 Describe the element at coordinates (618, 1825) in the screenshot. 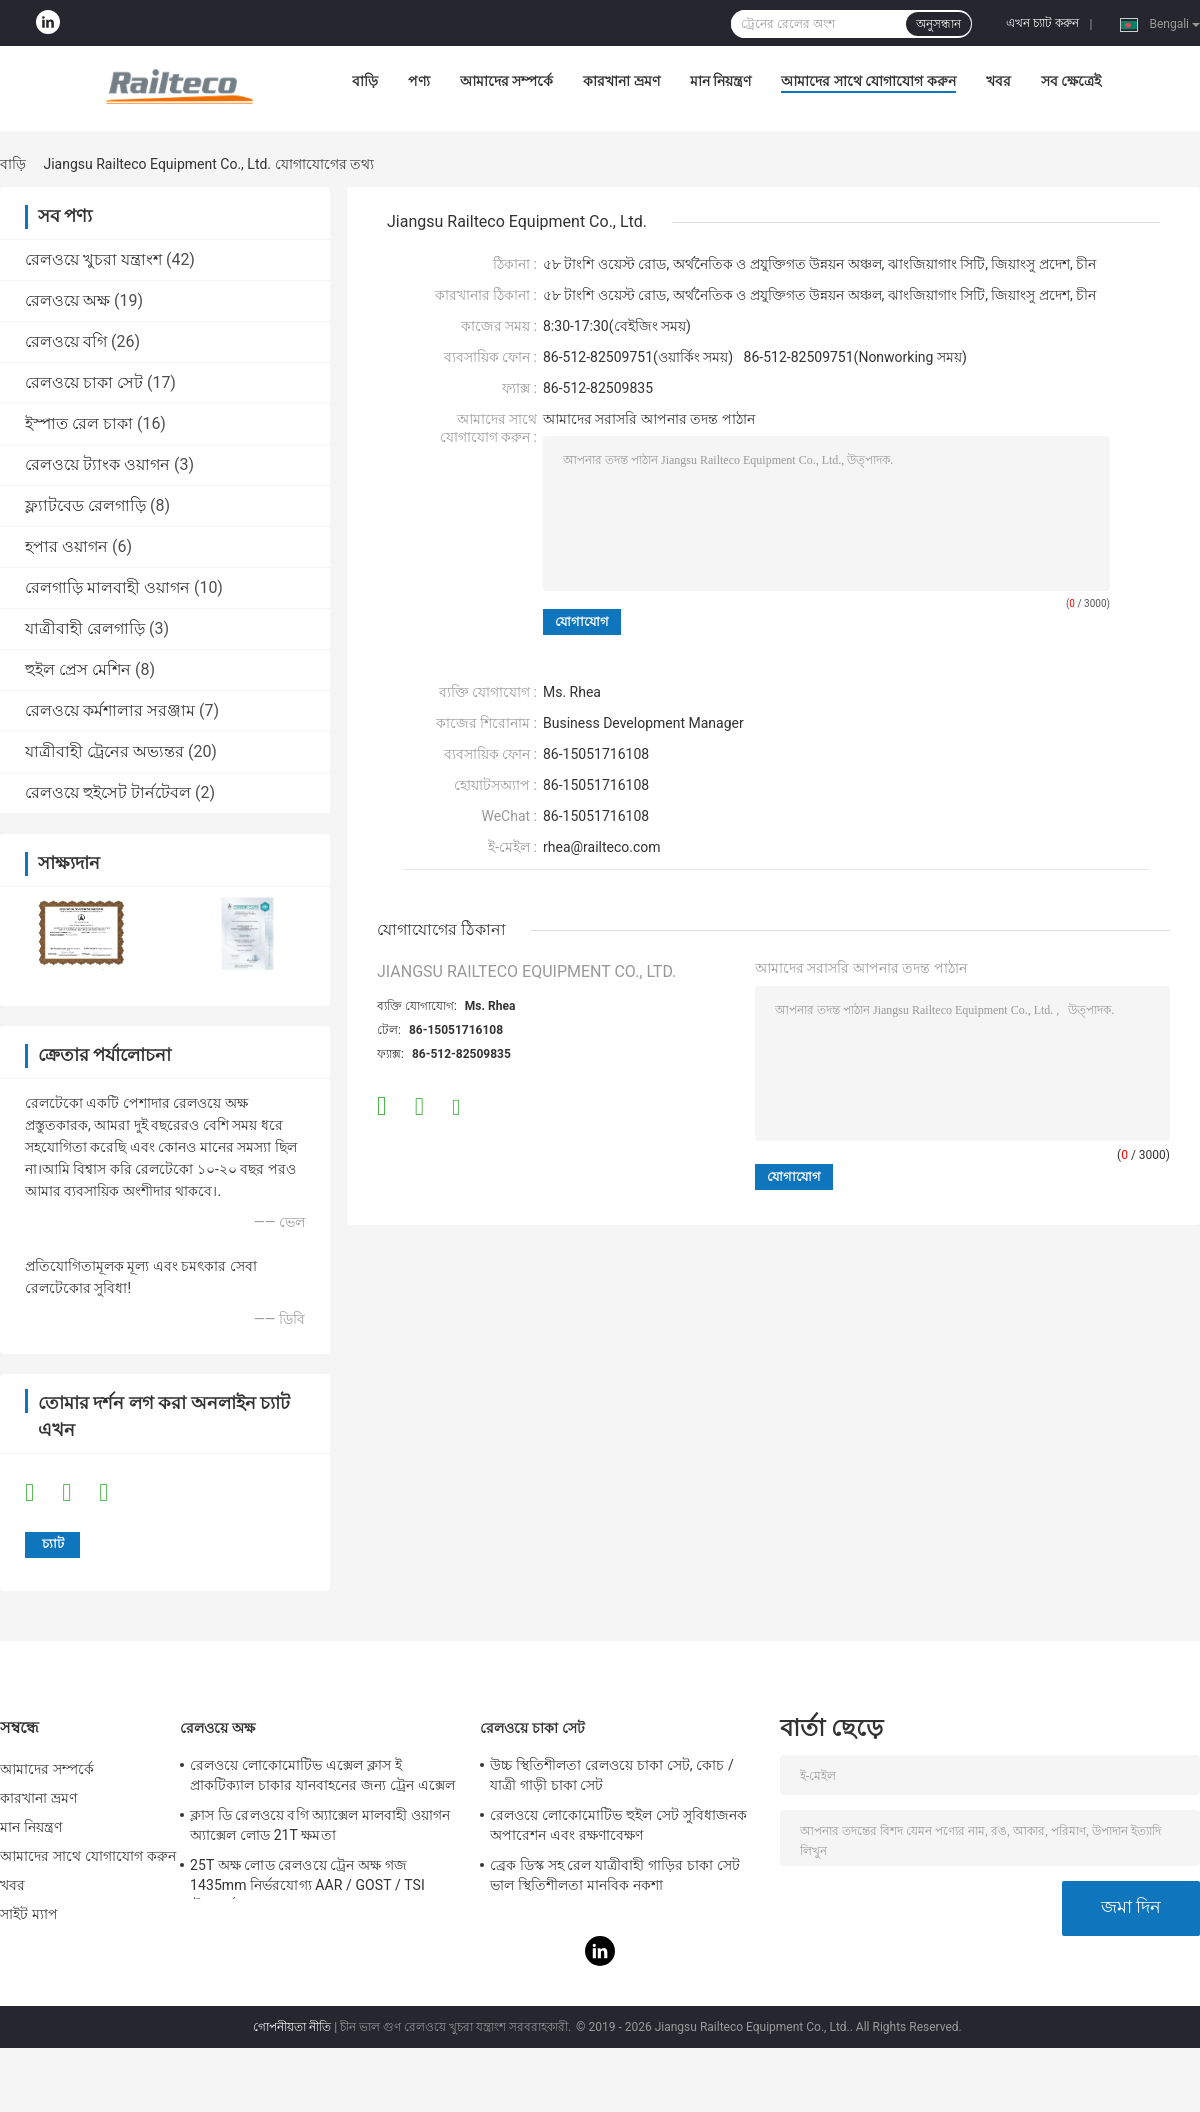

I see `রেলওয়ে লোকোমোটিভ হুইল সেট সুবিধাজনক অপারেশন এবং রক্ষণাবেক্ষণ` at that location.